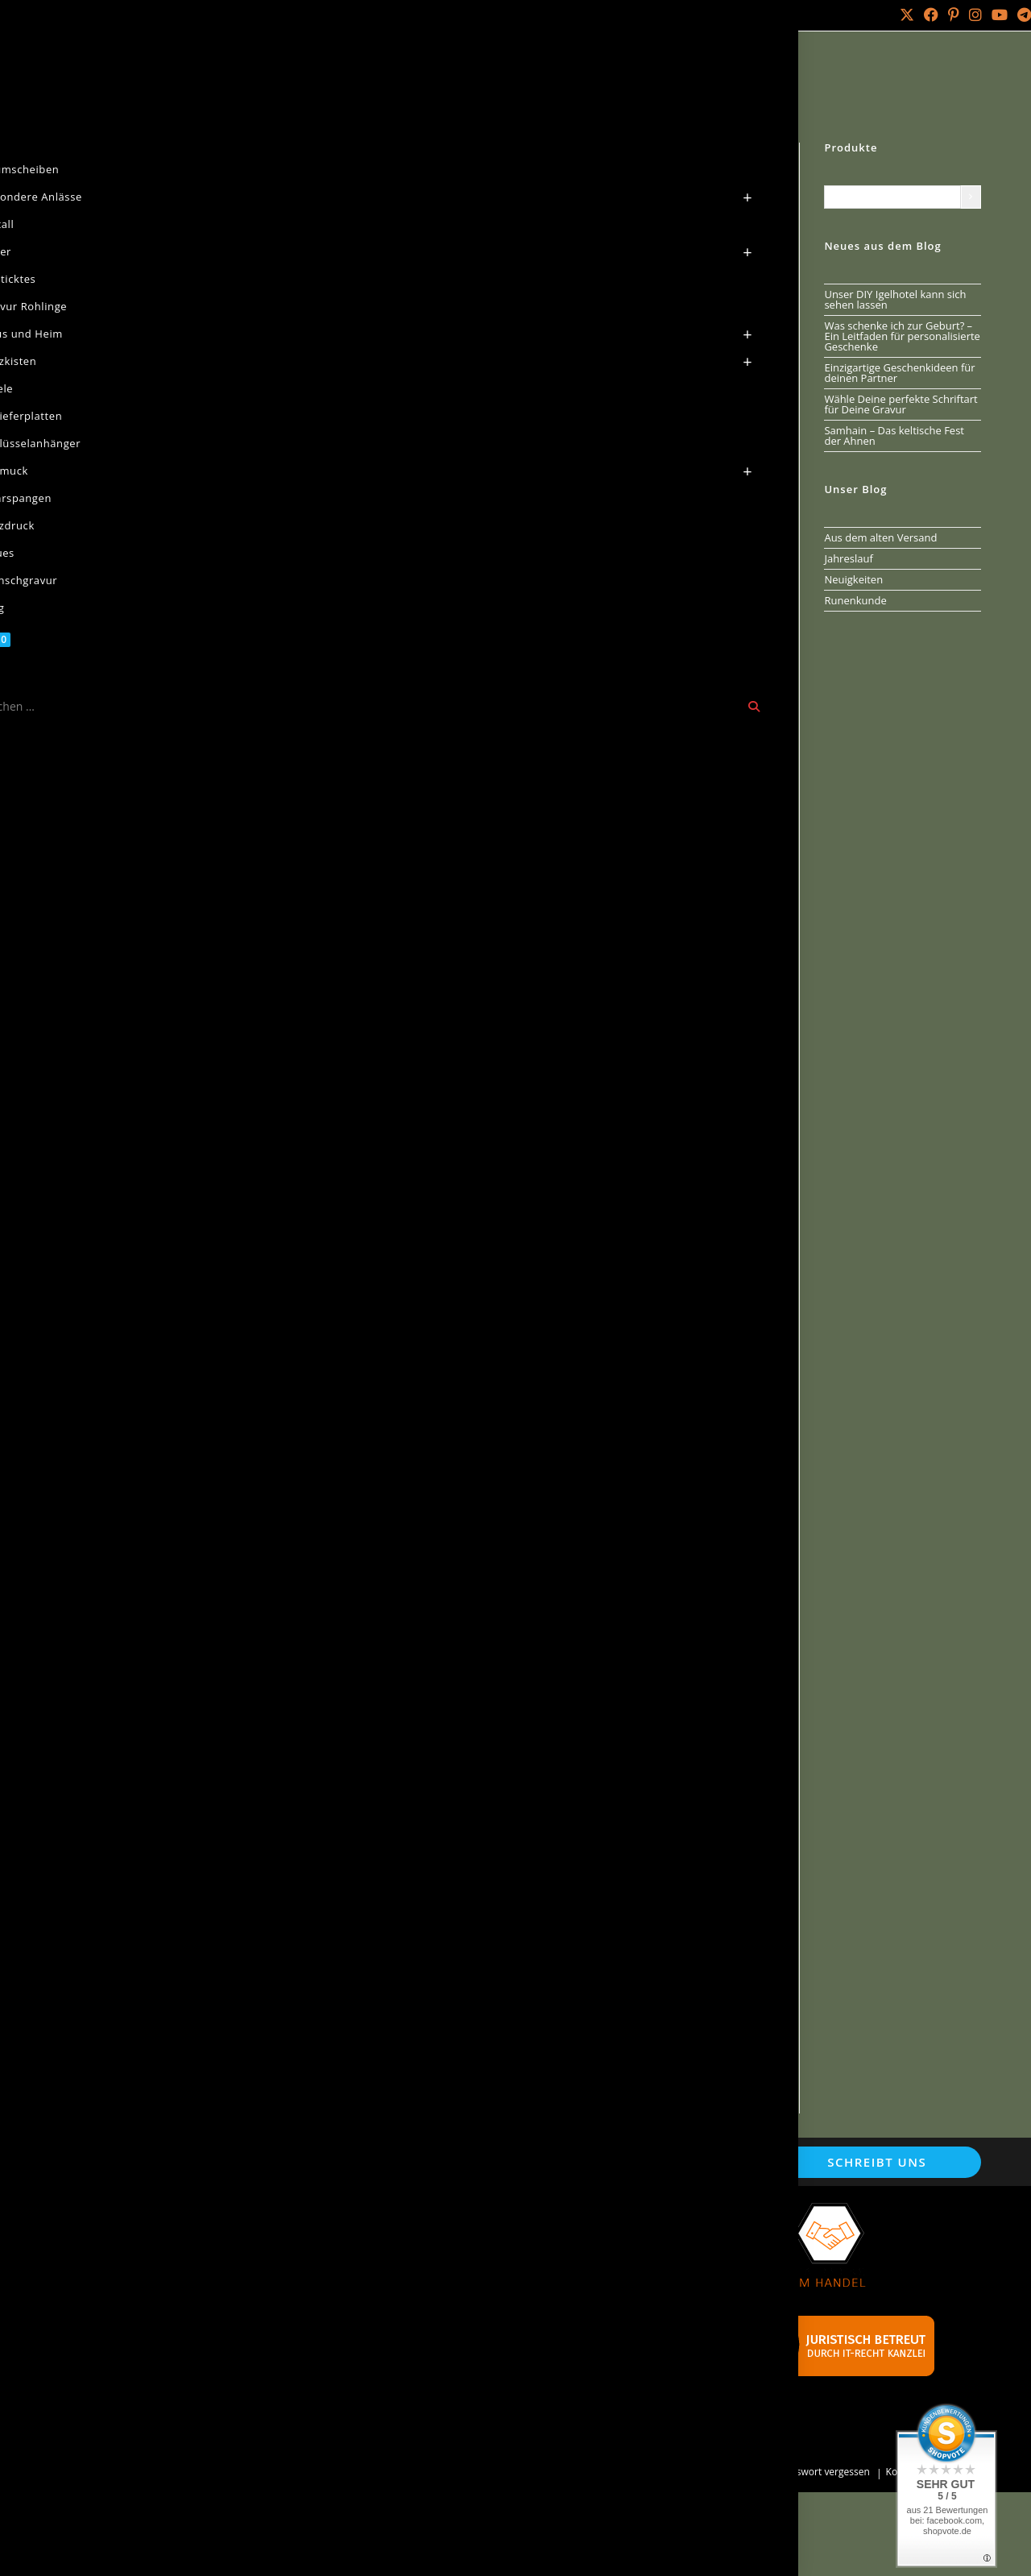  What do you see at coordinates (975, 15) in the screenshot?
I see `[Instagram (öffnet in neuem Tab)]` at bounding box center [975, 15].